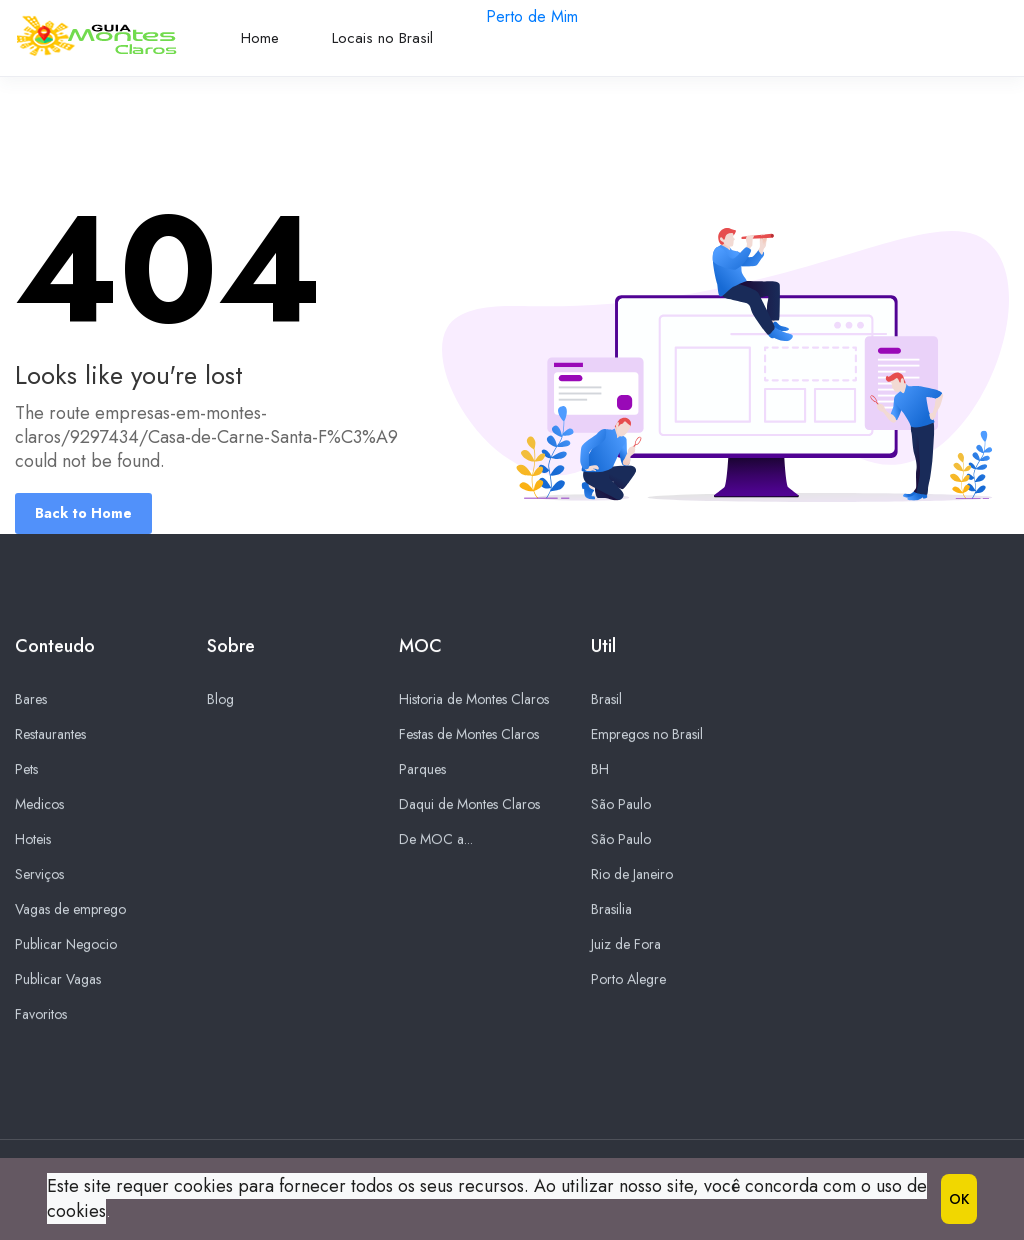  I want to click on Empregos no Brasil, so click(647, 735).